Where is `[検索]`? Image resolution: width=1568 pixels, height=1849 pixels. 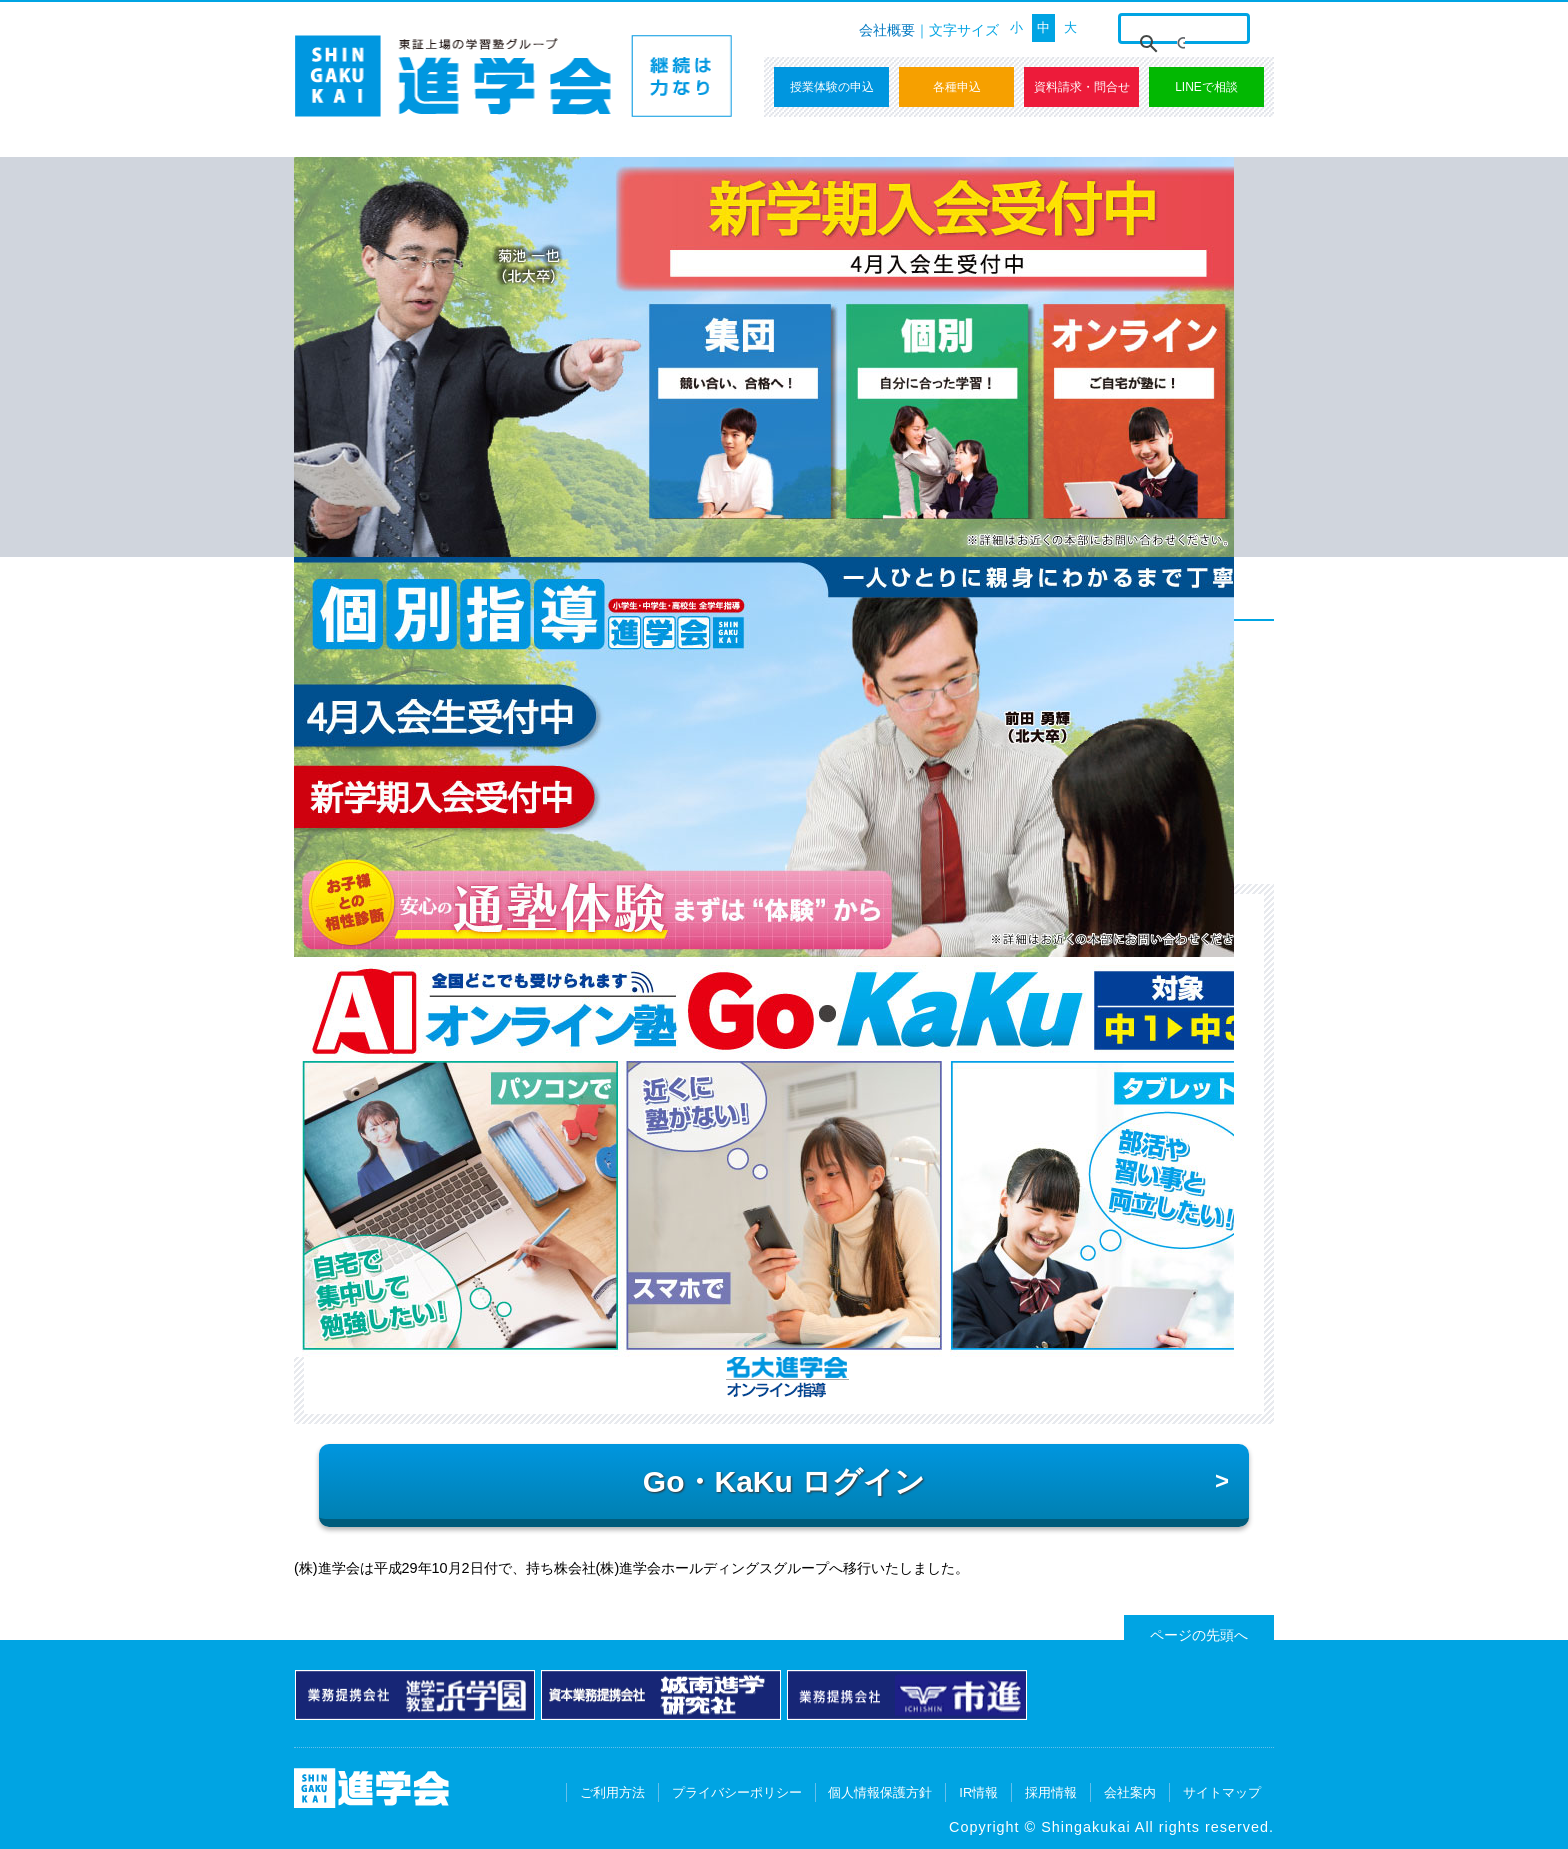 [検索] is located at coordinates (1181, 44).